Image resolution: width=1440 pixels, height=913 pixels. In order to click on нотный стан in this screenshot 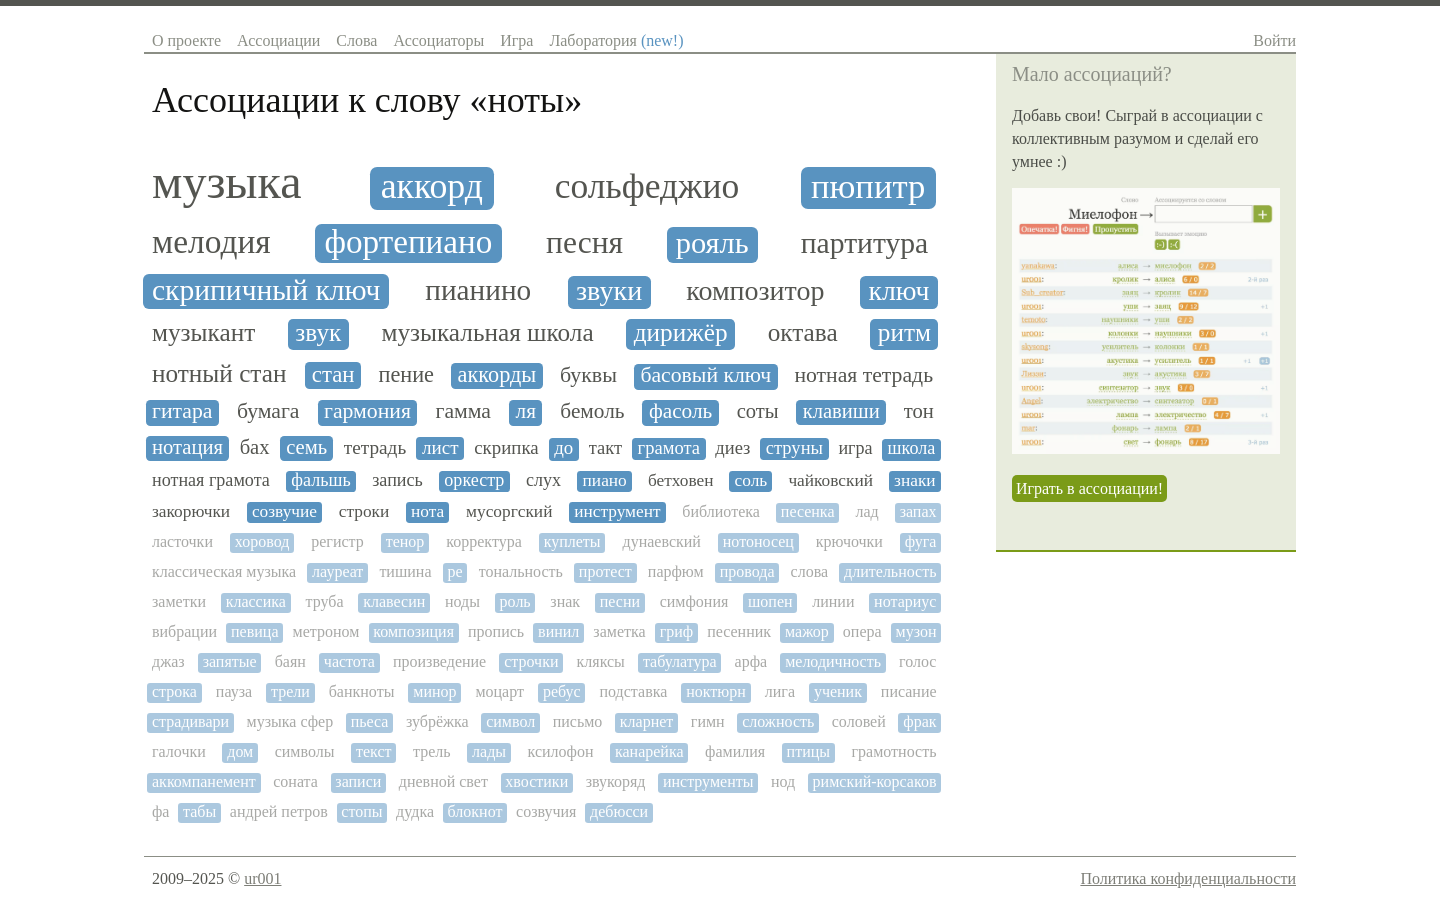, I will do `click(219, 373)`.